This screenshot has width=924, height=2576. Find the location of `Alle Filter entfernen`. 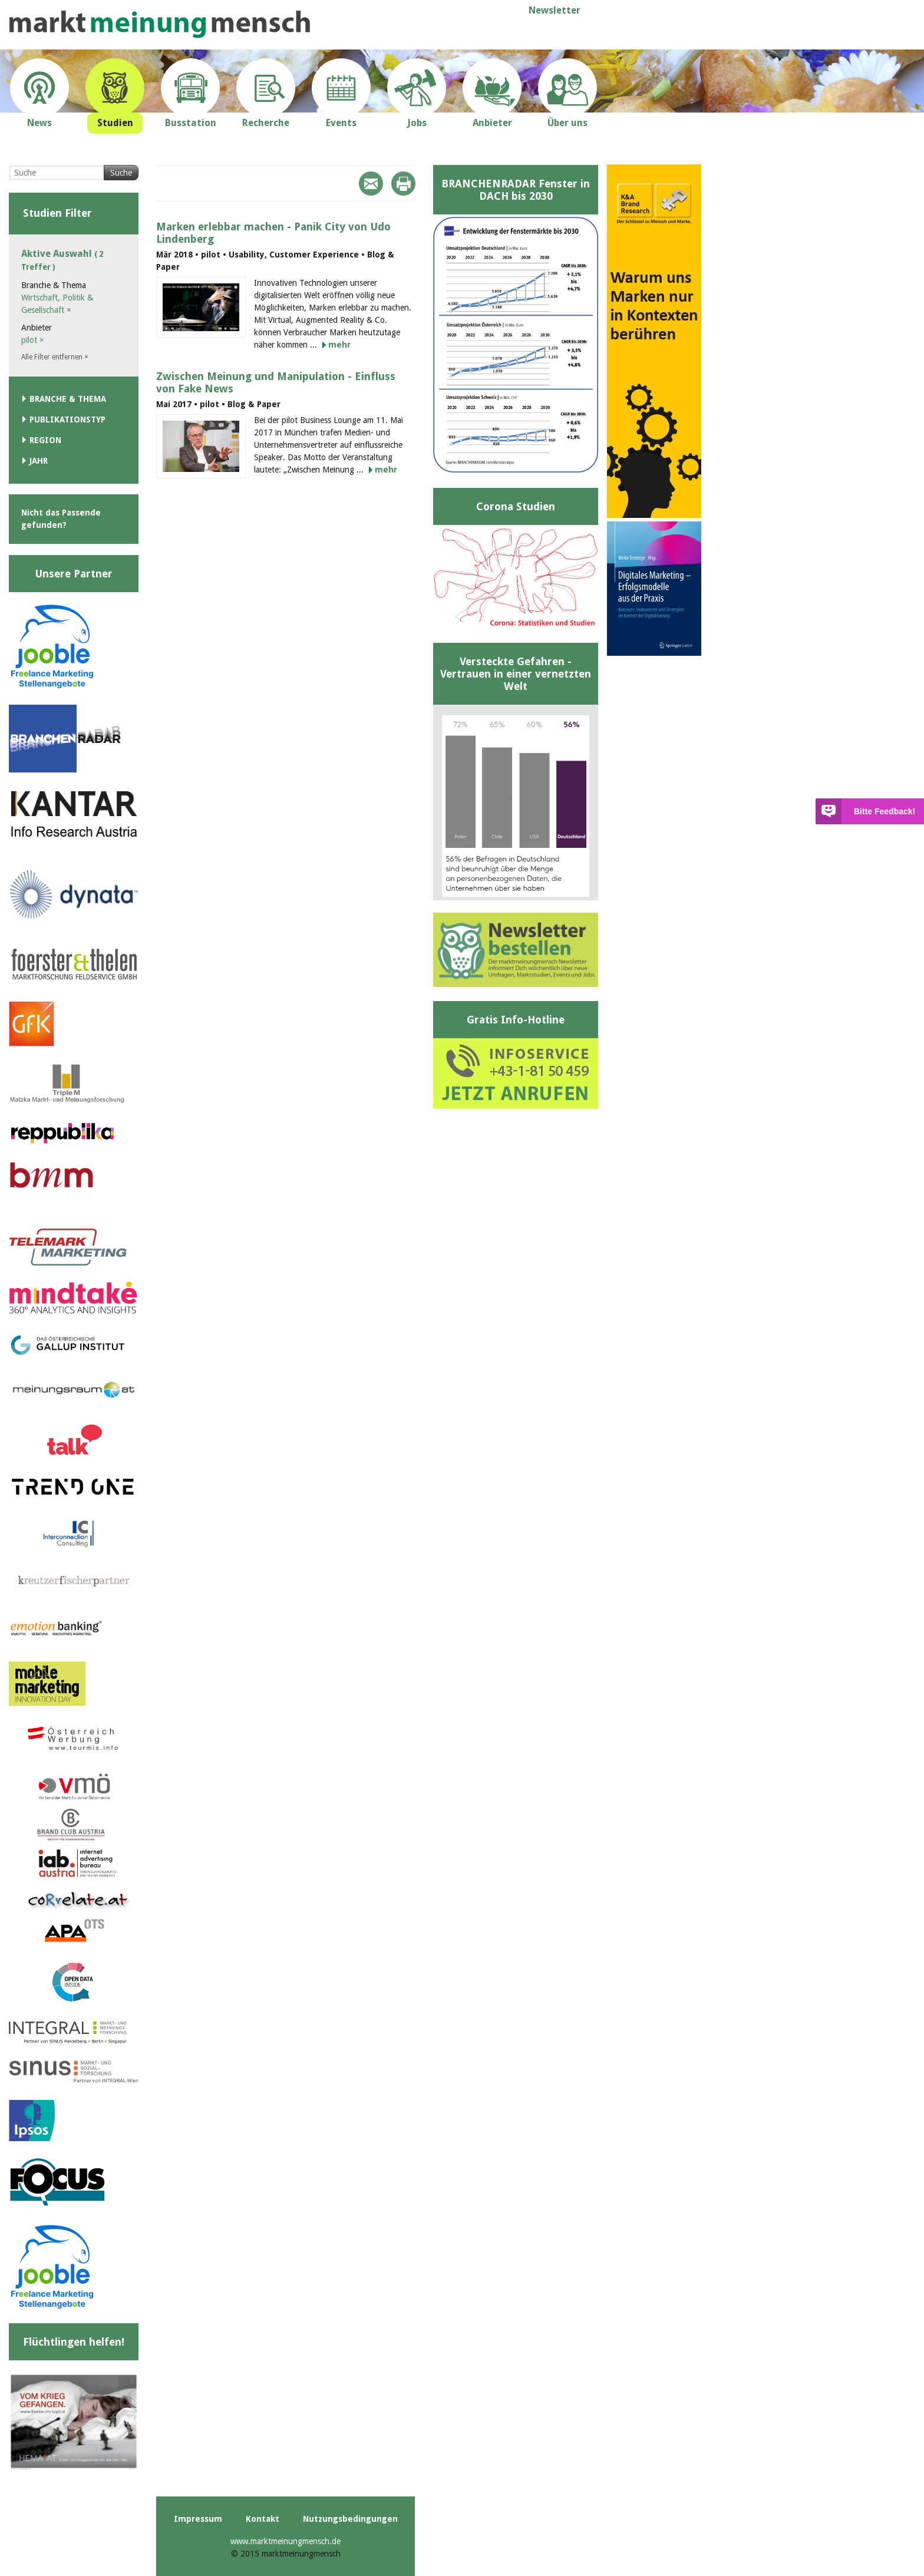

Alle Filter entfernen is located at coordinates (54, 357).